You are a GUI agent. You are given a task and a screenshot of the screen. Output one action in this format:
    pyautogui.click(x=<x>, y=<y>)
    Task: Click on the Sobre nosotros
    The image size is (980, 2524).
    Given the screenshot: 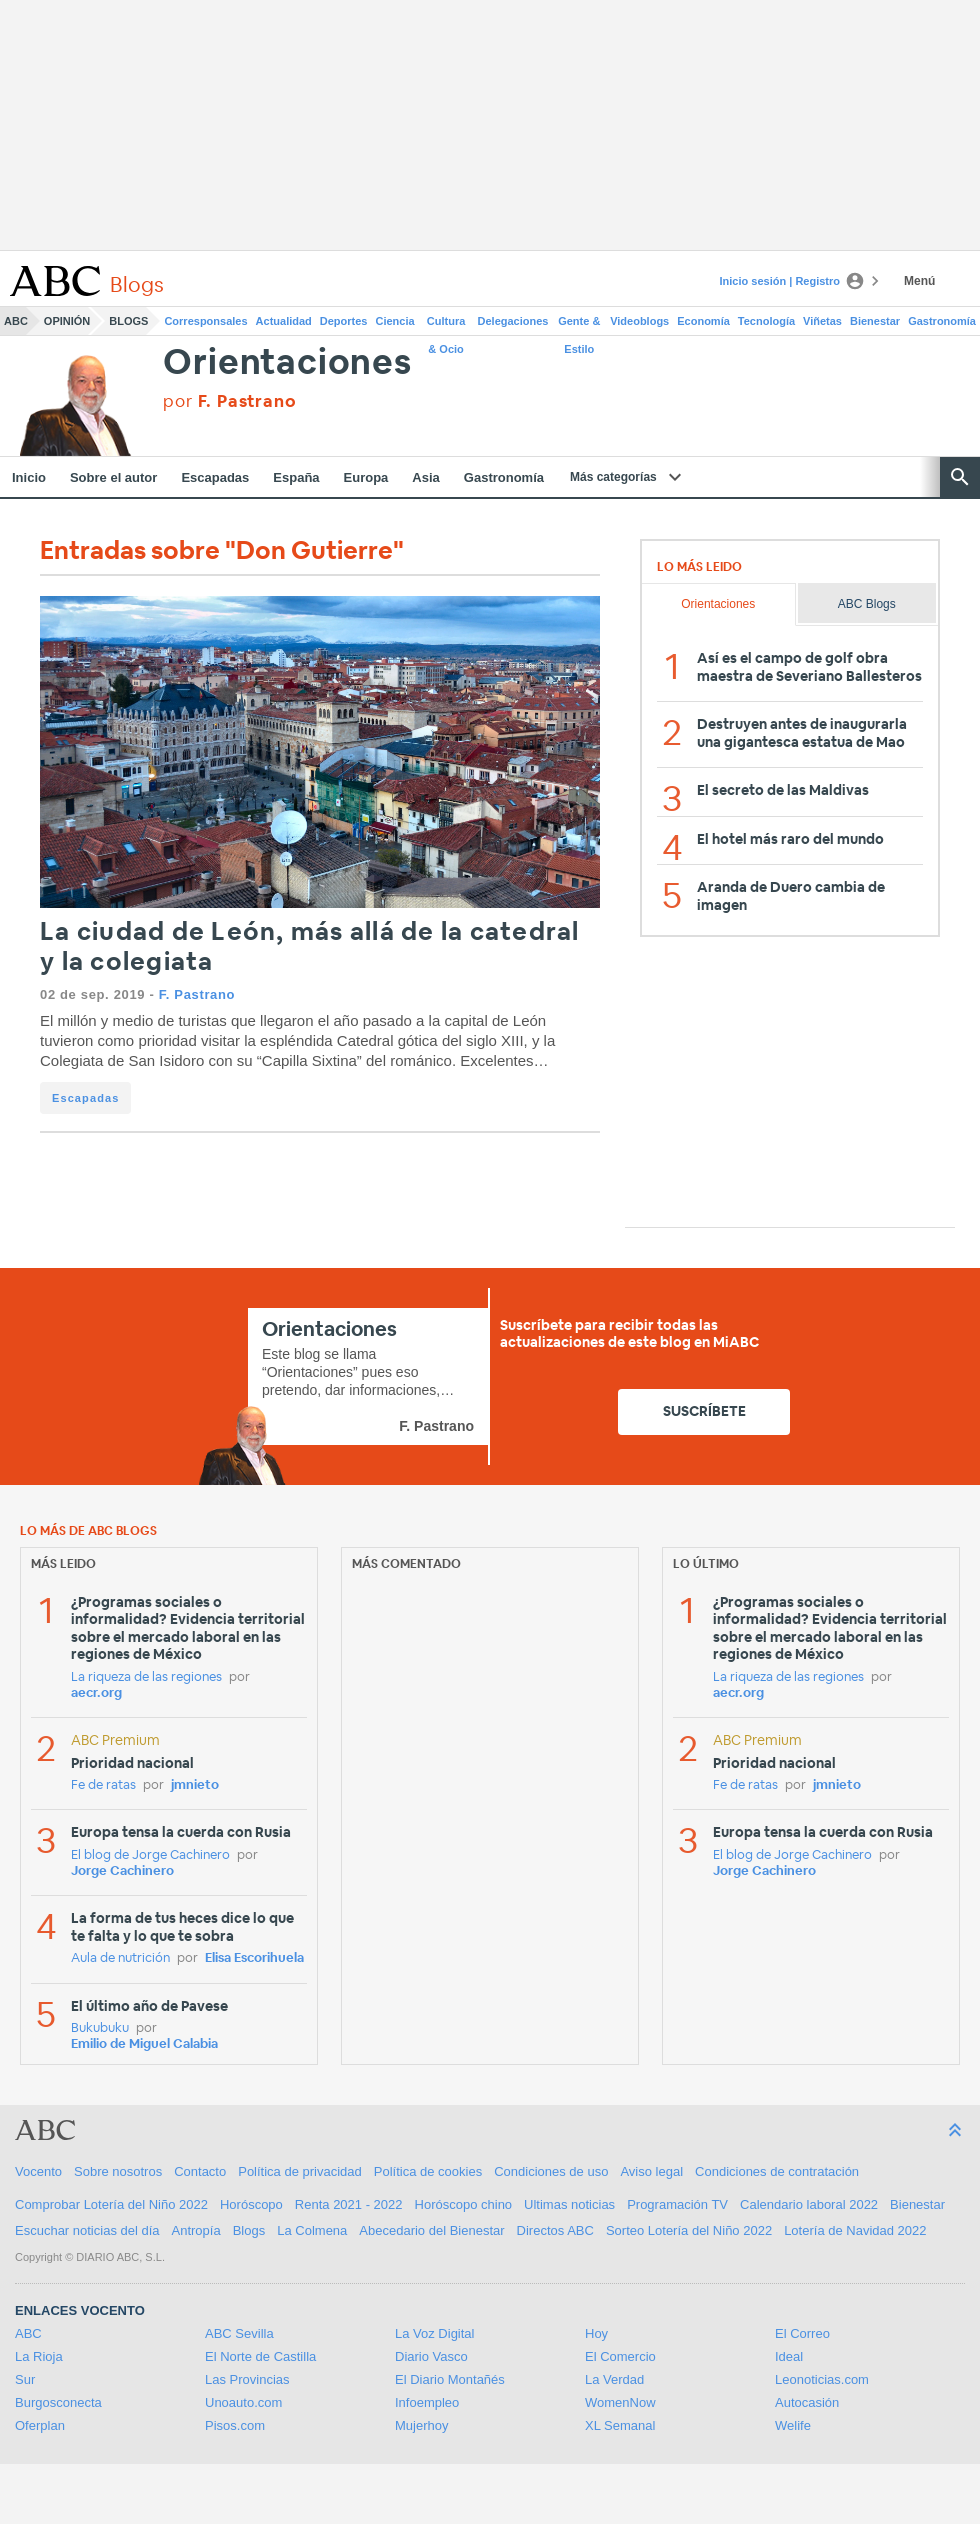 What is the action you would take?
    pyautogui.click(x=118, y=2171)
    